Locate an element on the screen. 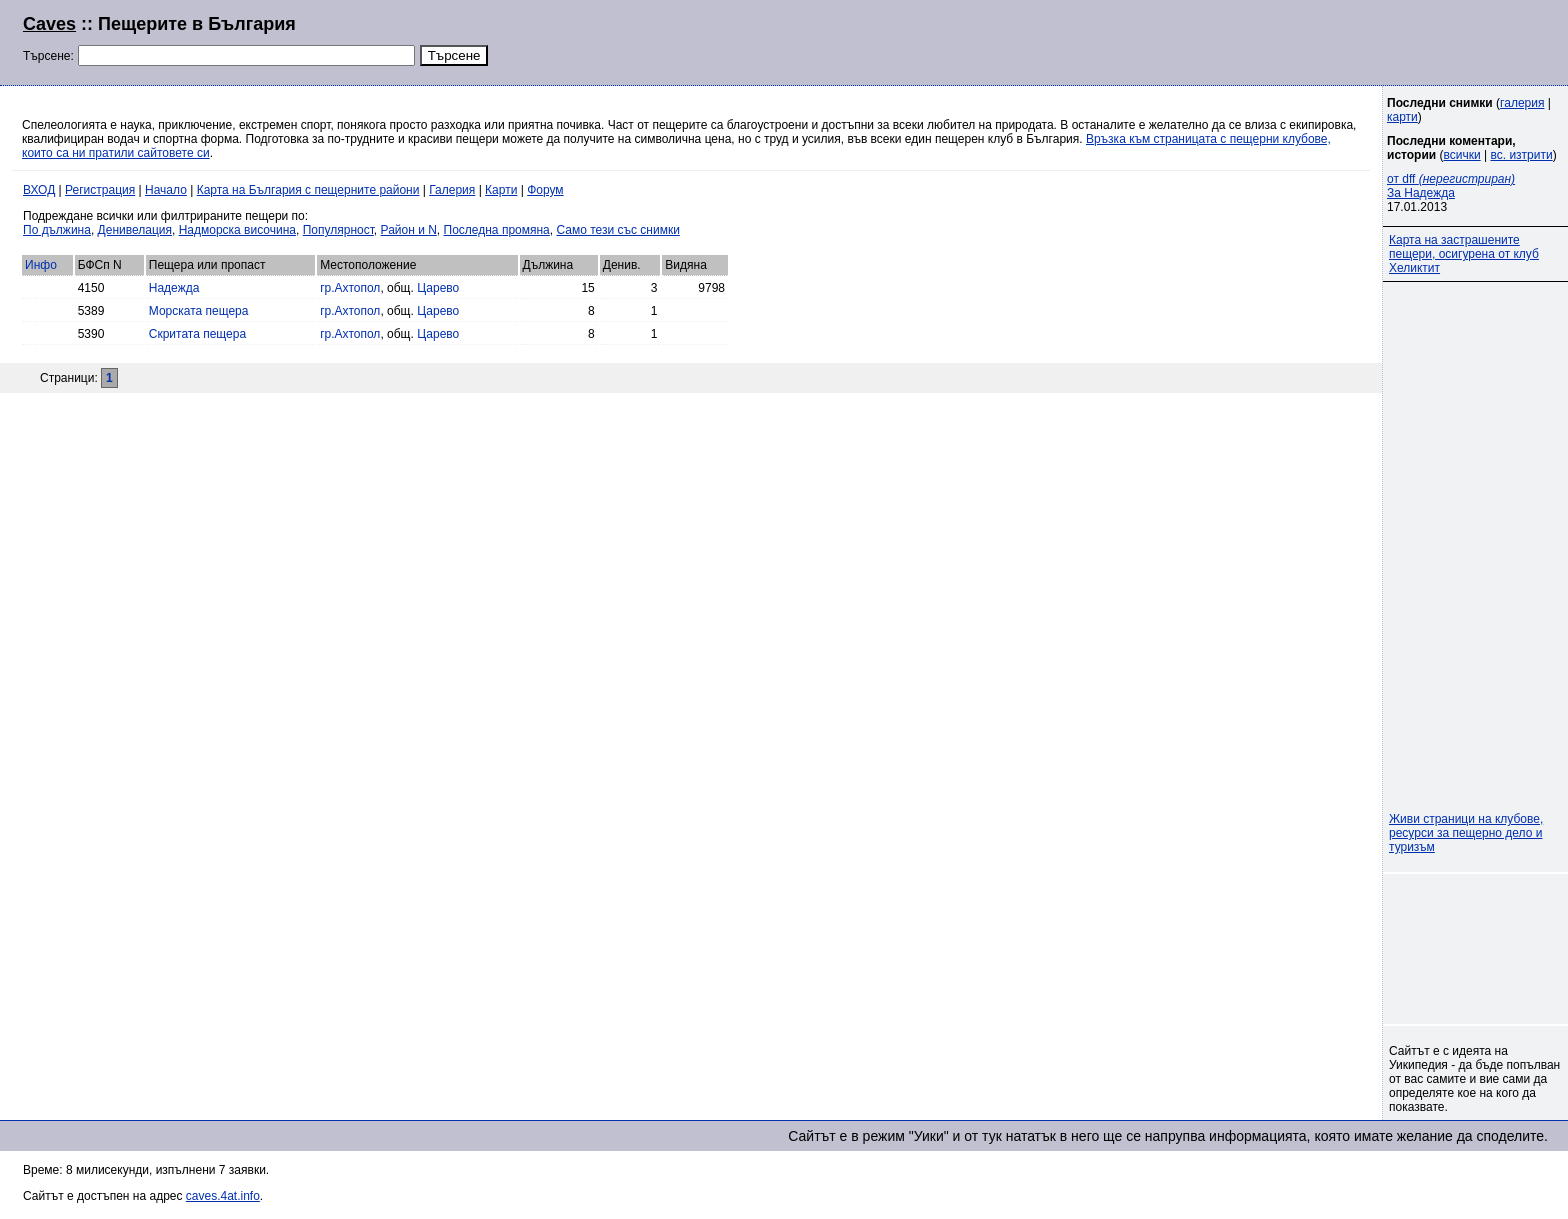 The height and width of the screenshot is (1219, 1568). Карта на застрашените пещери, осигурена от клуб Хеликтит is located at coordinates (1464, 254).